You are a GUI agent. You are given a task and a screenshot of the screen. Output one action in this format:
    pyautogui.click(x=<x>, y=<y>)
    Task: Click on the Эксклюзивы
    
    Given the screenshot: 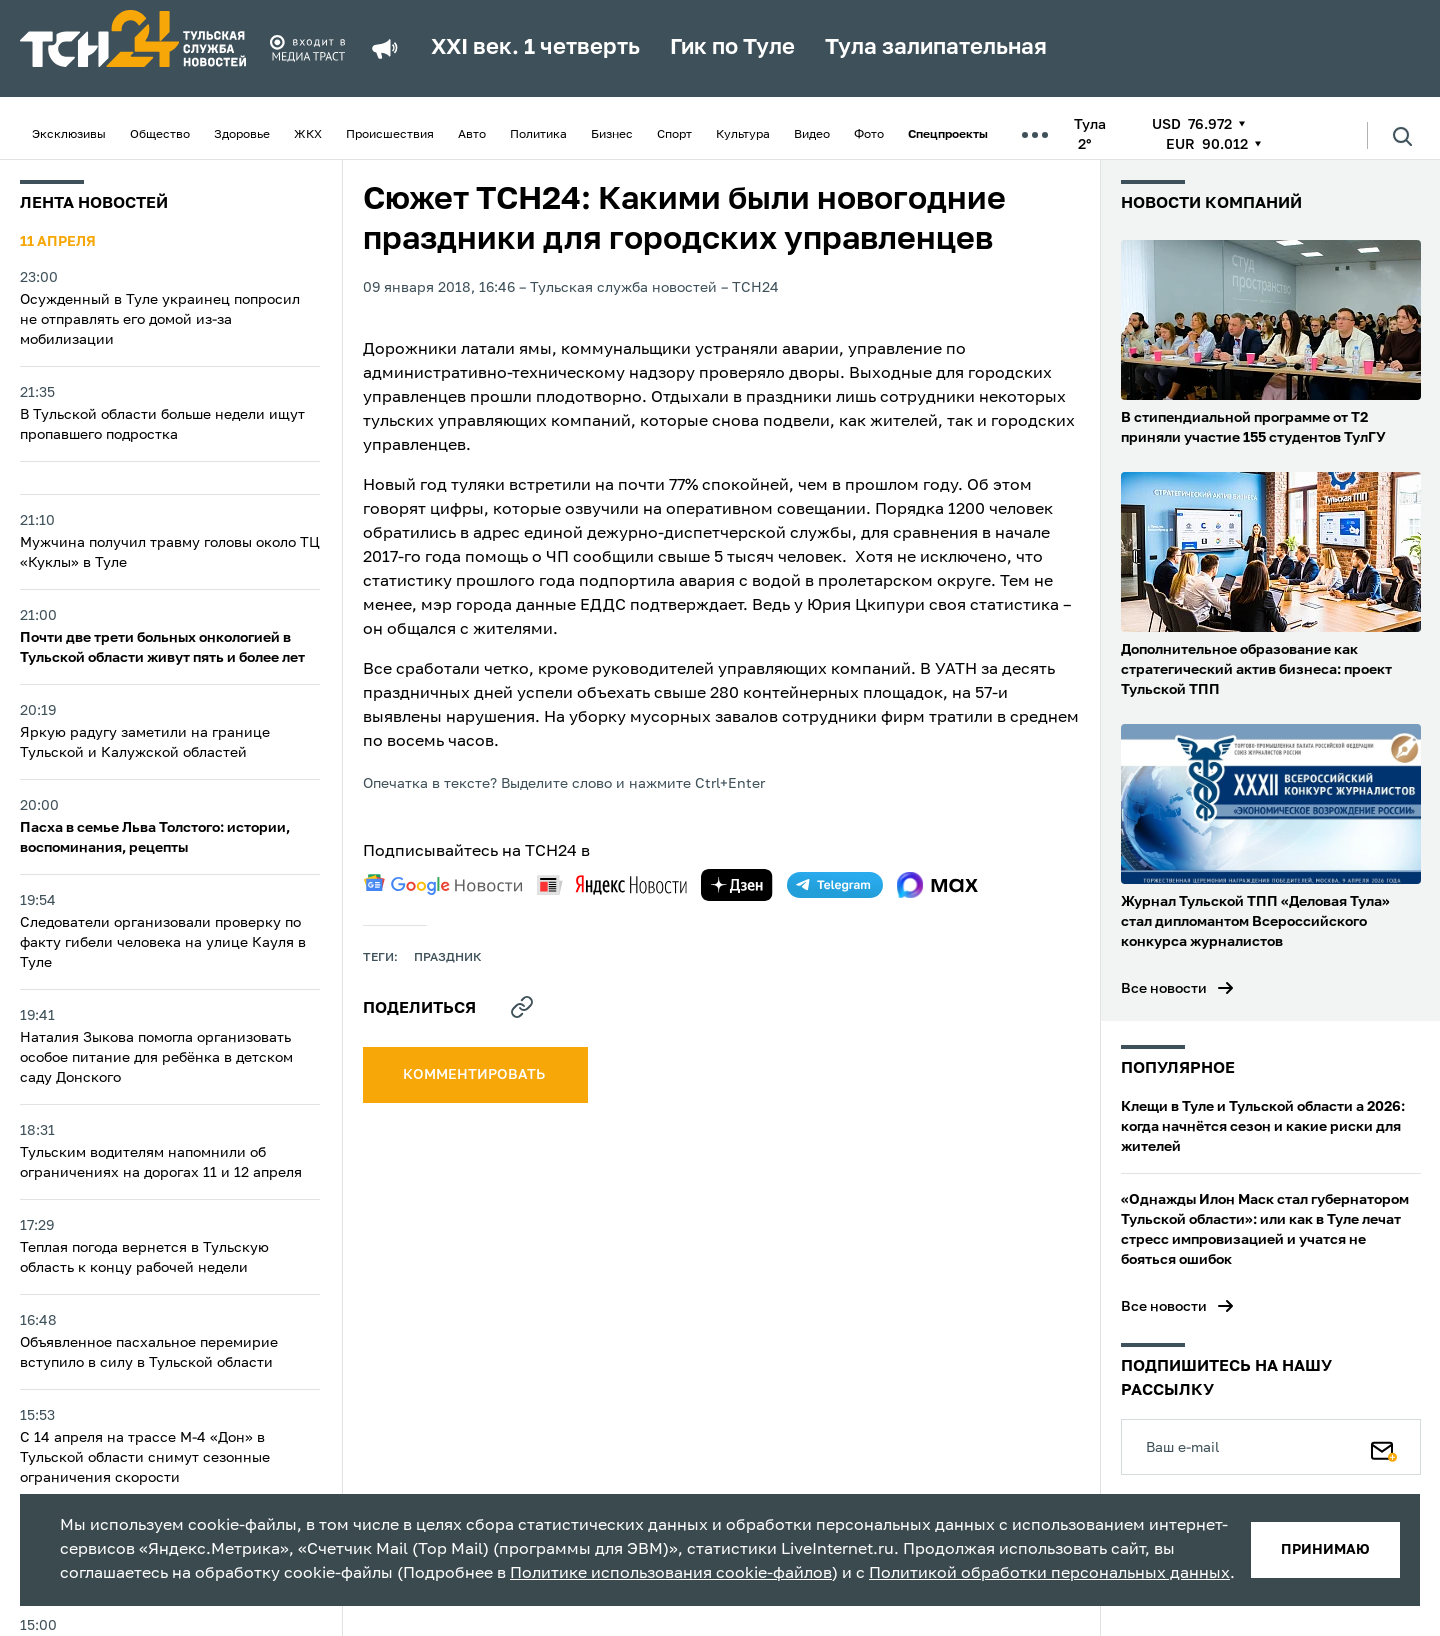 What is the action you would take?
    pyautogui.click(x=69, y=135)
    